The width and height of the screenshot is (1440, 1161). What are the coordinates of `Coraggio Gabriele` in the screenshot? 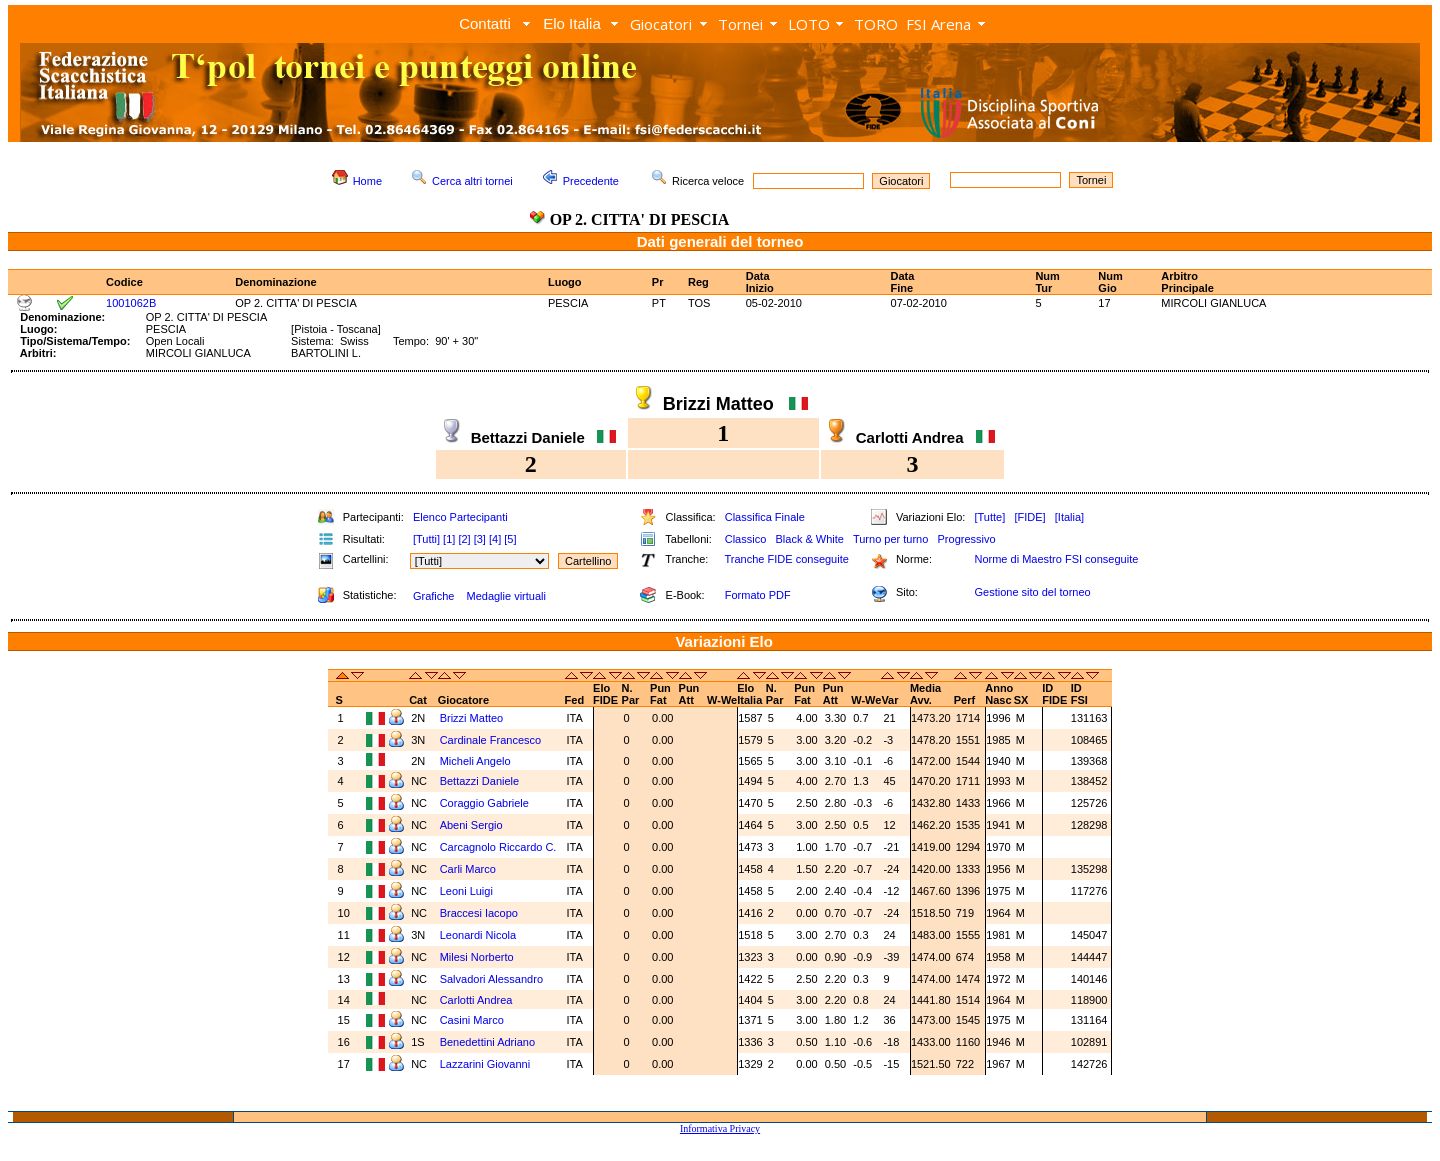 It's located at (486, 803).